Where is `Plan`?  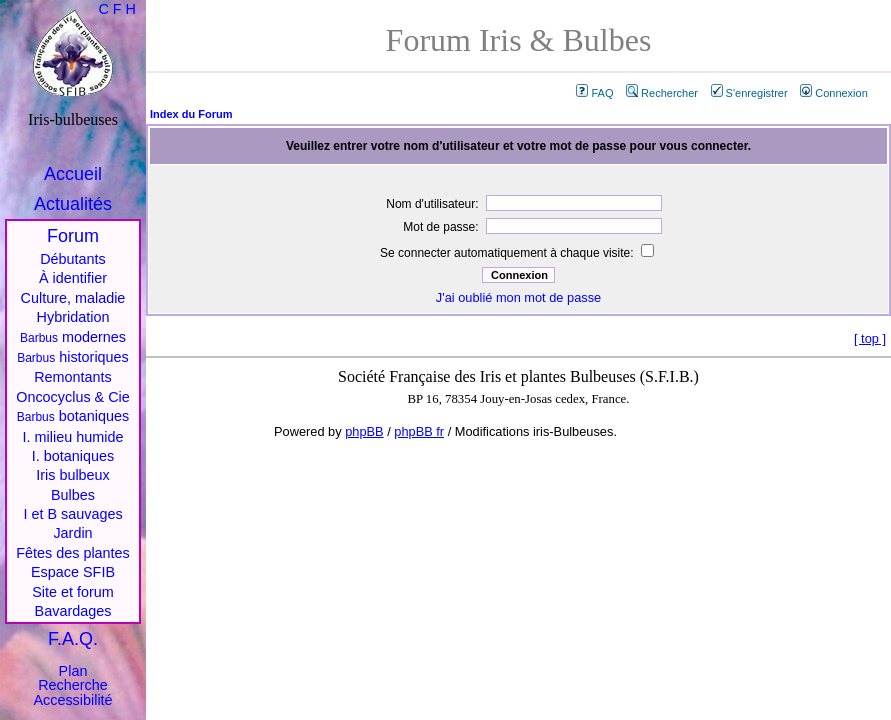 Plan is located at coordinates (73, 671).